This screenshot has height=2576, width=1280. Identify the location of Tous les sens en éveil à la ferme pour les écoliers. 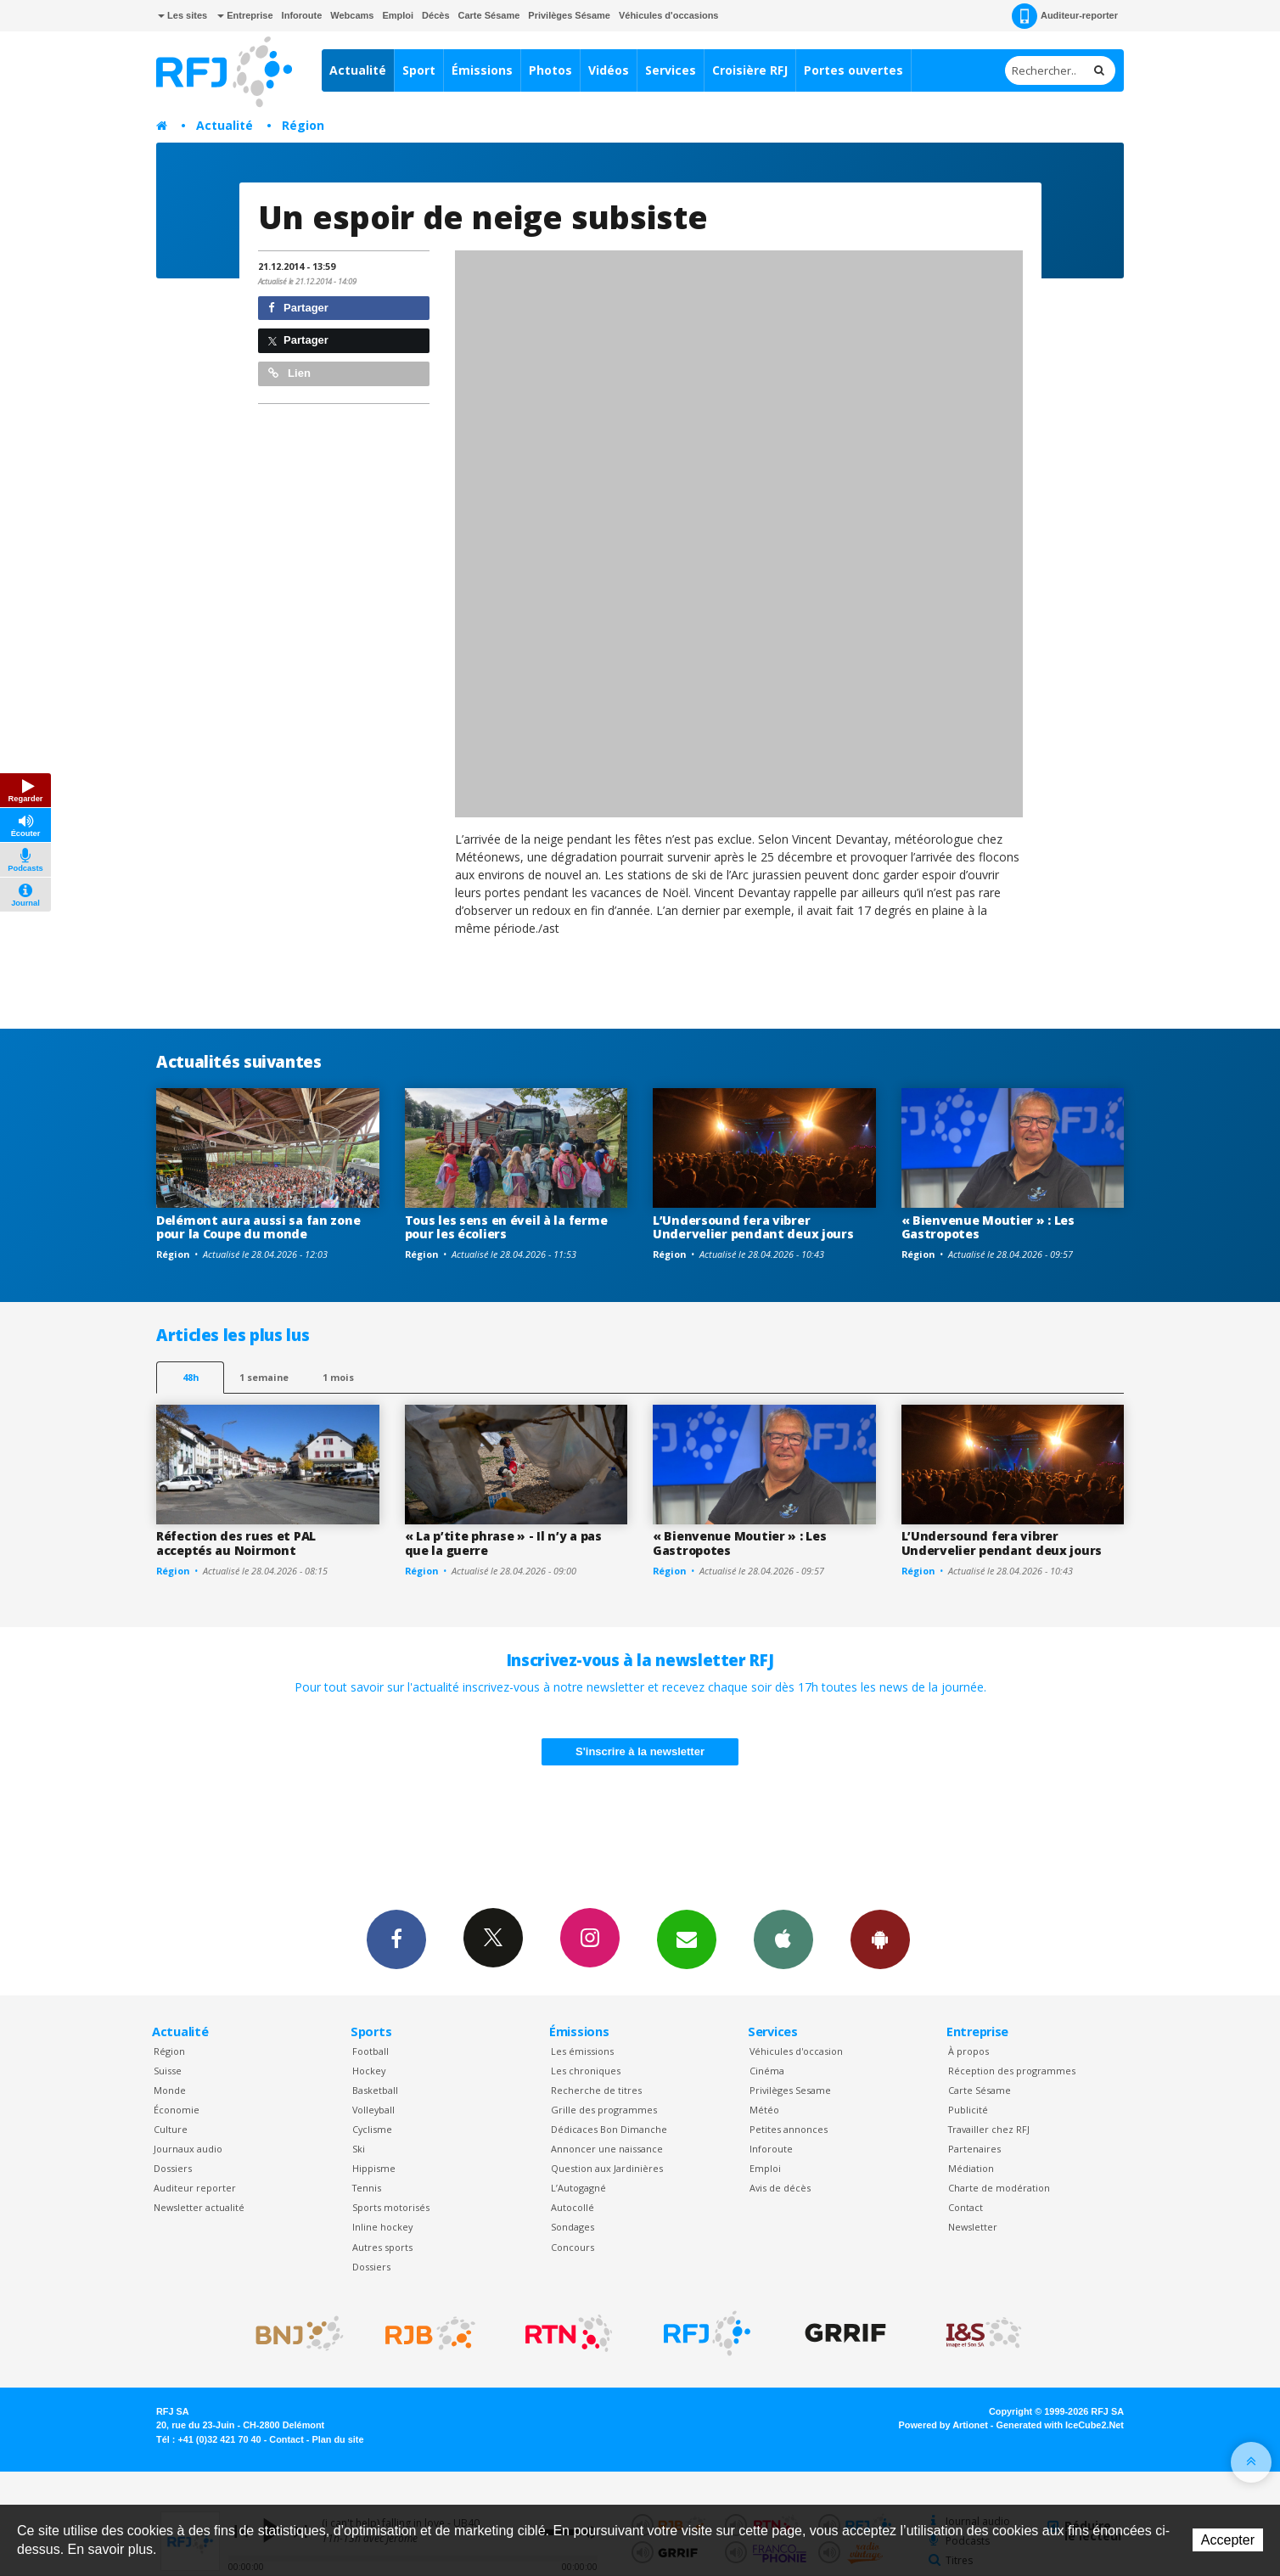
(506, 1227).